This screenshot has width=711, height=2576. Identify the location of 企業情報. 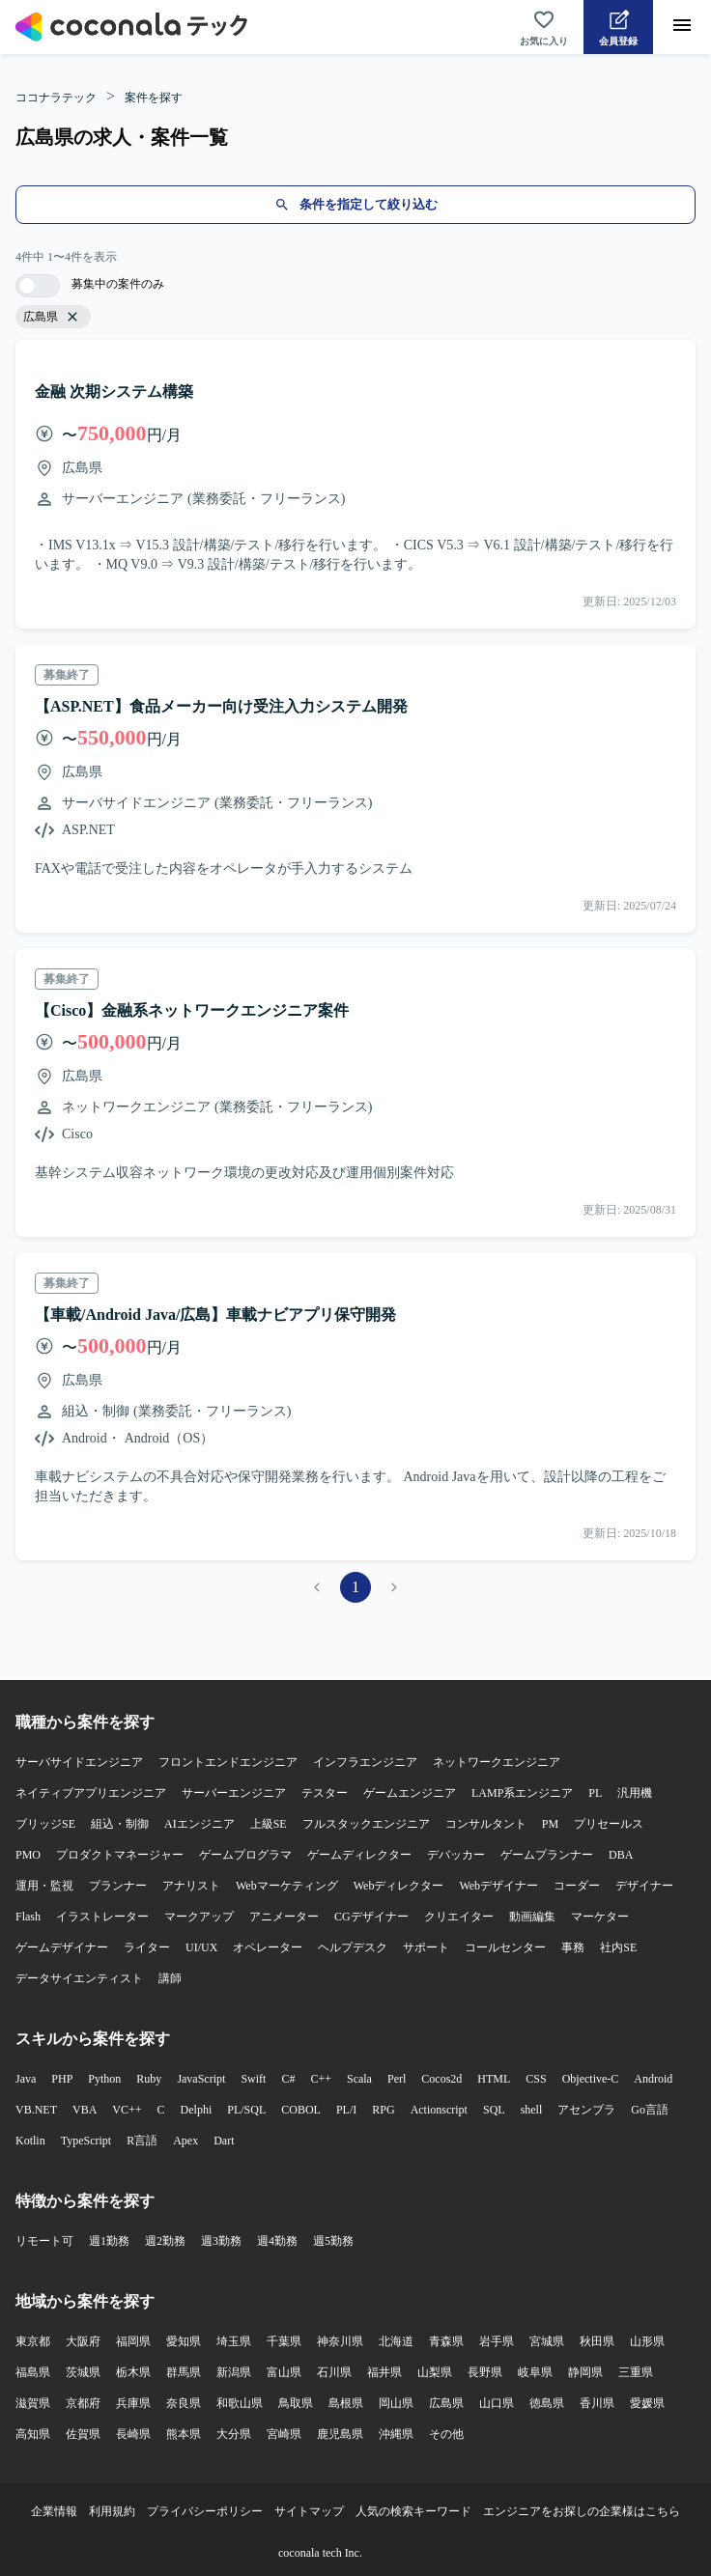
(54, 2511).